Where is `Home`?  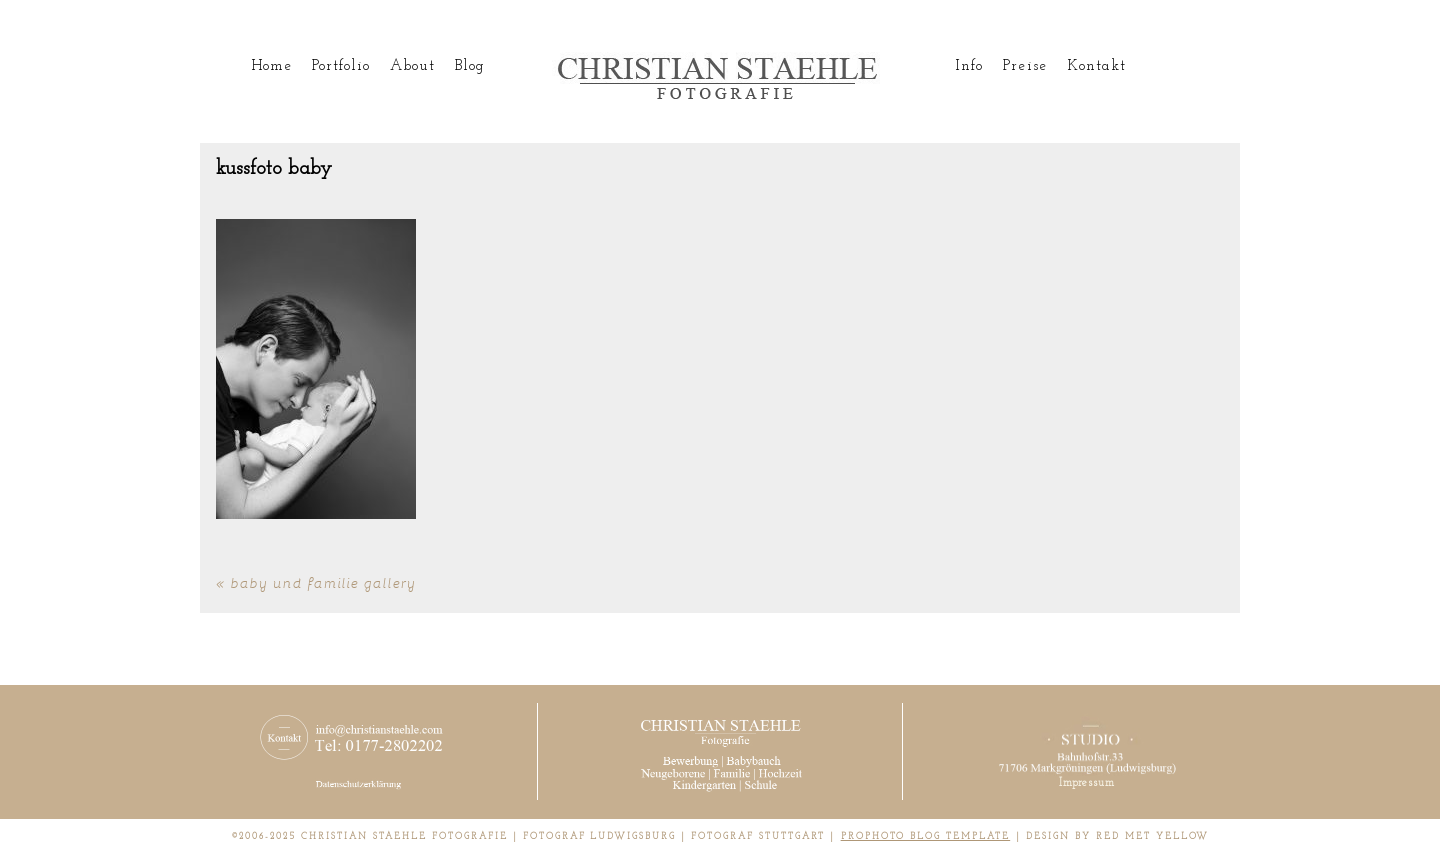 Home is located at coordinates (271, 66).